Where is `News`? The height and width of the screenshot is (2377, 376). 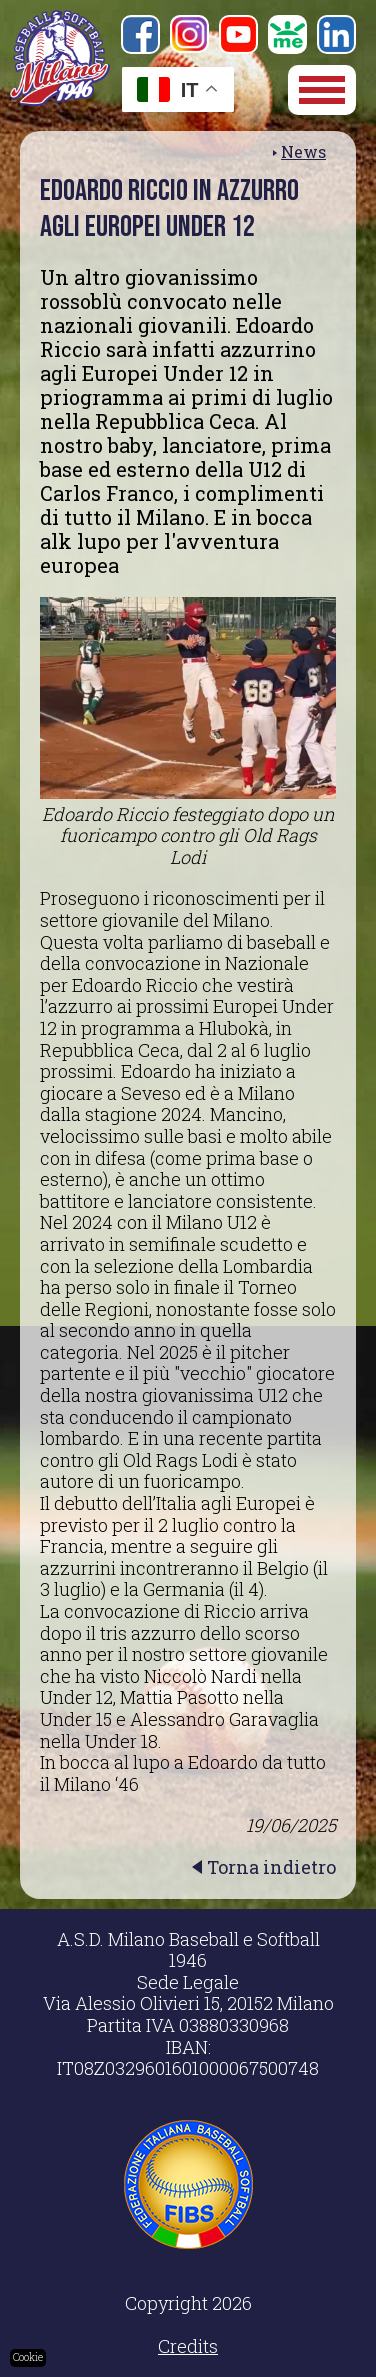 News is located at coordinates (303, 151).